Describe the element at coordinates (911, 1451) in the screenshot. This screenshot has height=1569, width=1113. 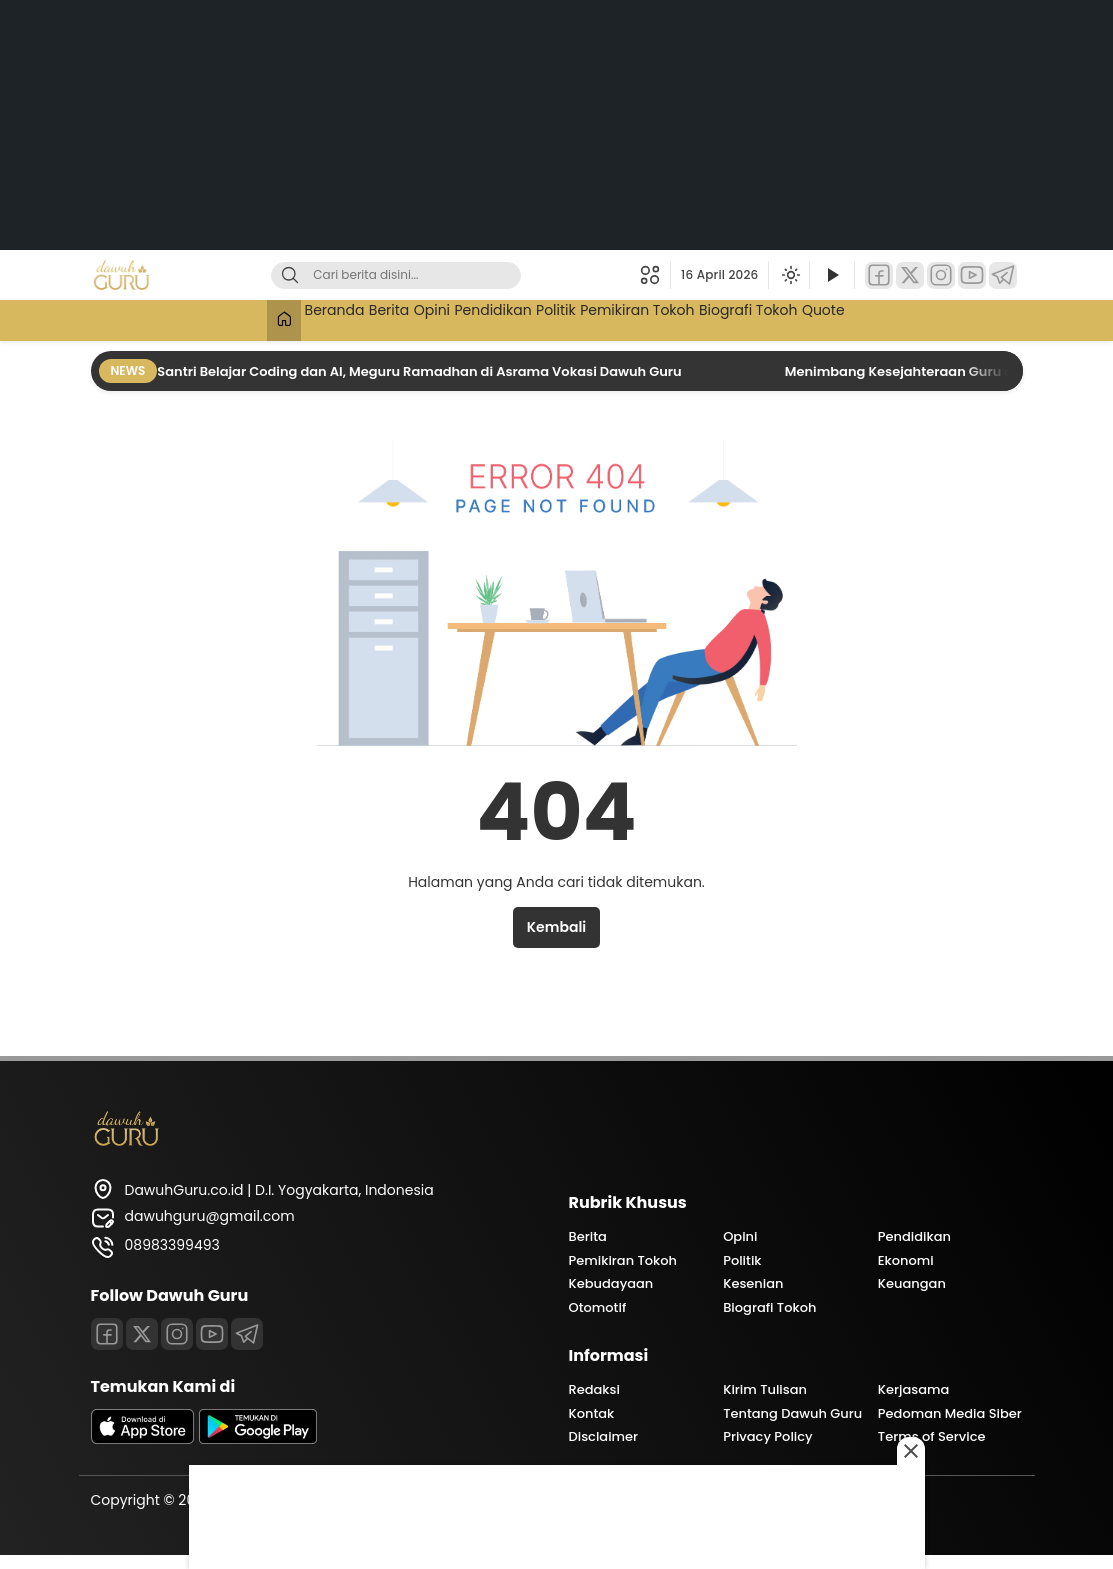
I see `[Close this ad]` at that location.